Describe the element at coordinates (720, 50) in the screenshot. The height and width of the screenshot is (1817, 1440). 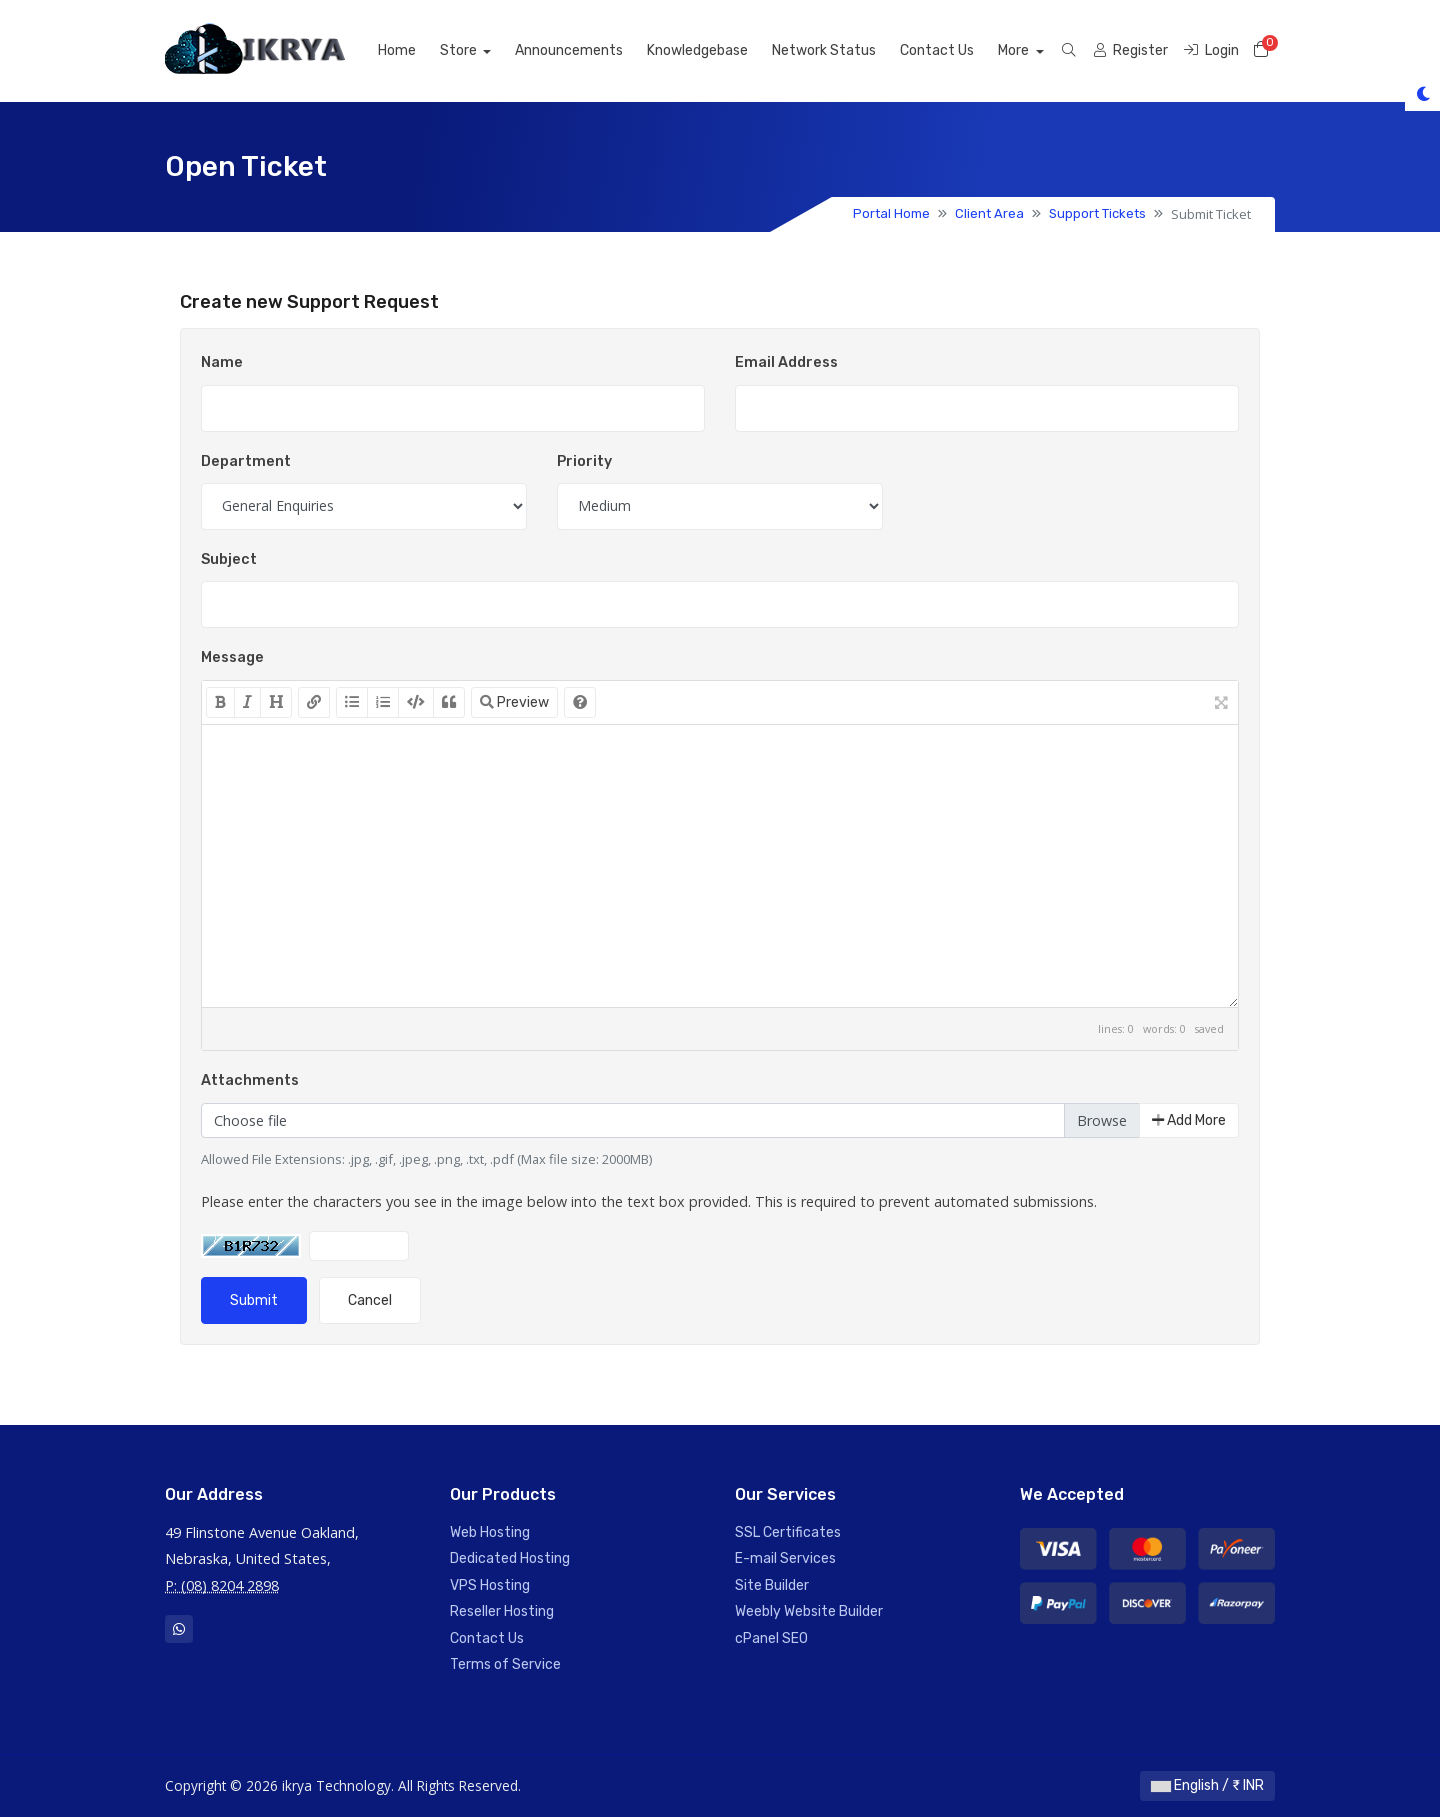
I see `Knowledgebase` at that location.